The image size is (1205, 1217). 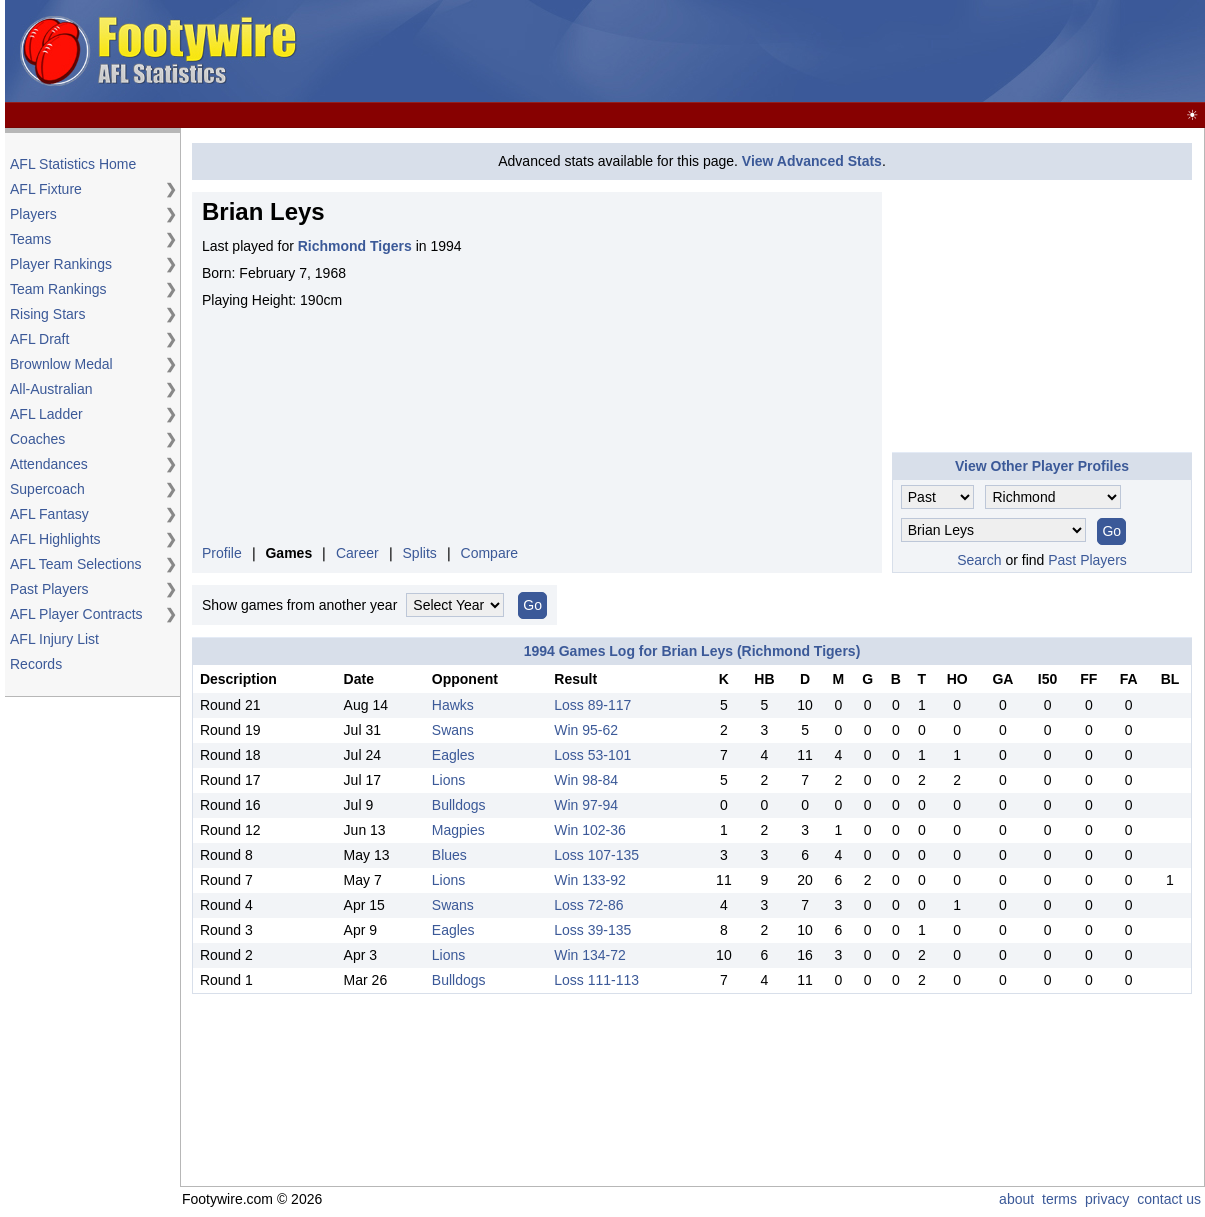 What do you see at coordinates (61, 364) in the screenshot?
I see `Brownlow Medal` at bounding box center [61, 364].